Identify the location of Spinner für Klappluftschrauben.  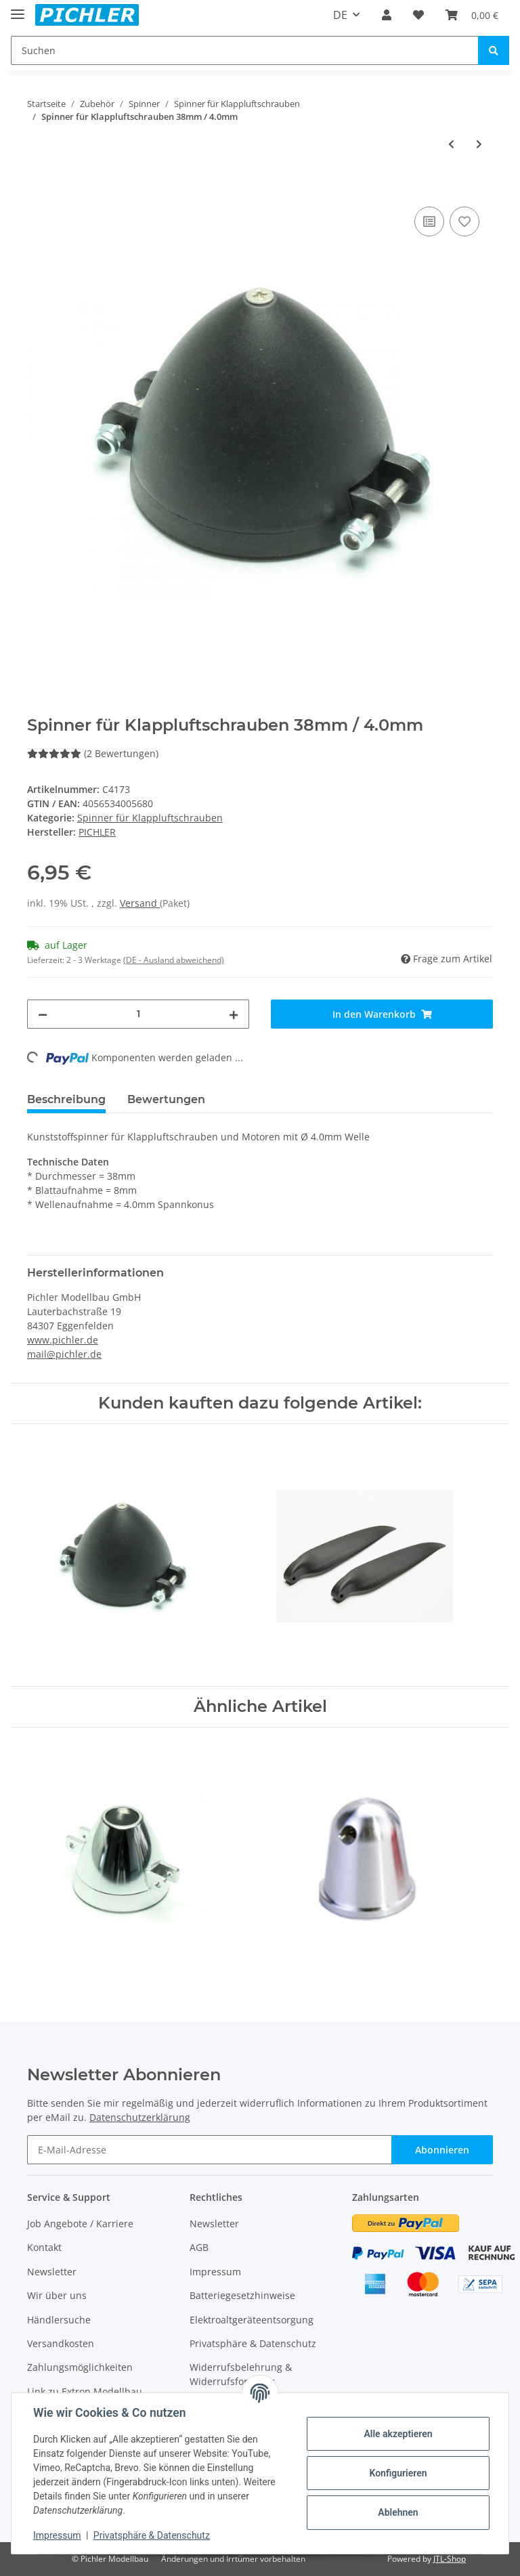
(150, 817).